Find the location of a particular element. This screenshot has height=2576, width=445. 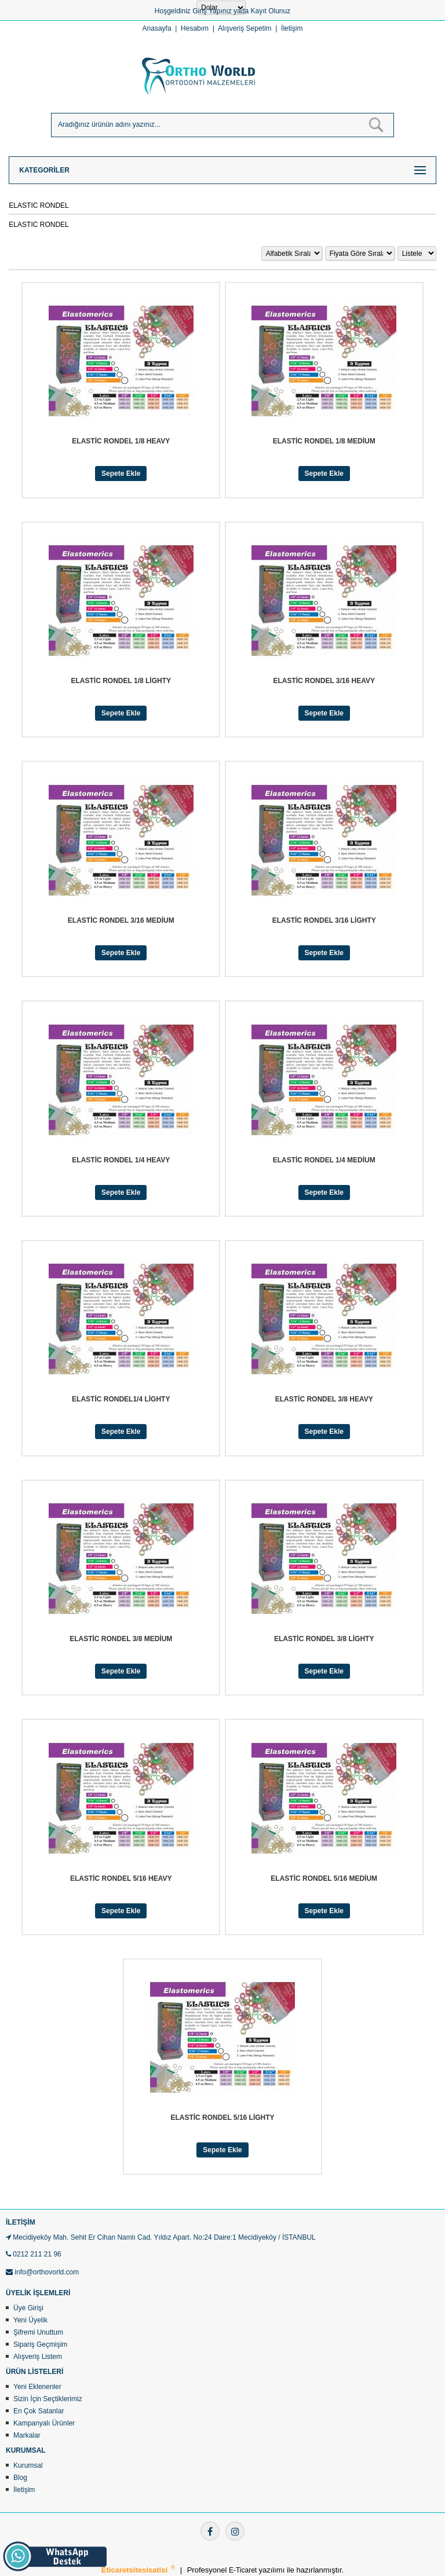

E-Ticaret is located at coordinates (244, 2570).